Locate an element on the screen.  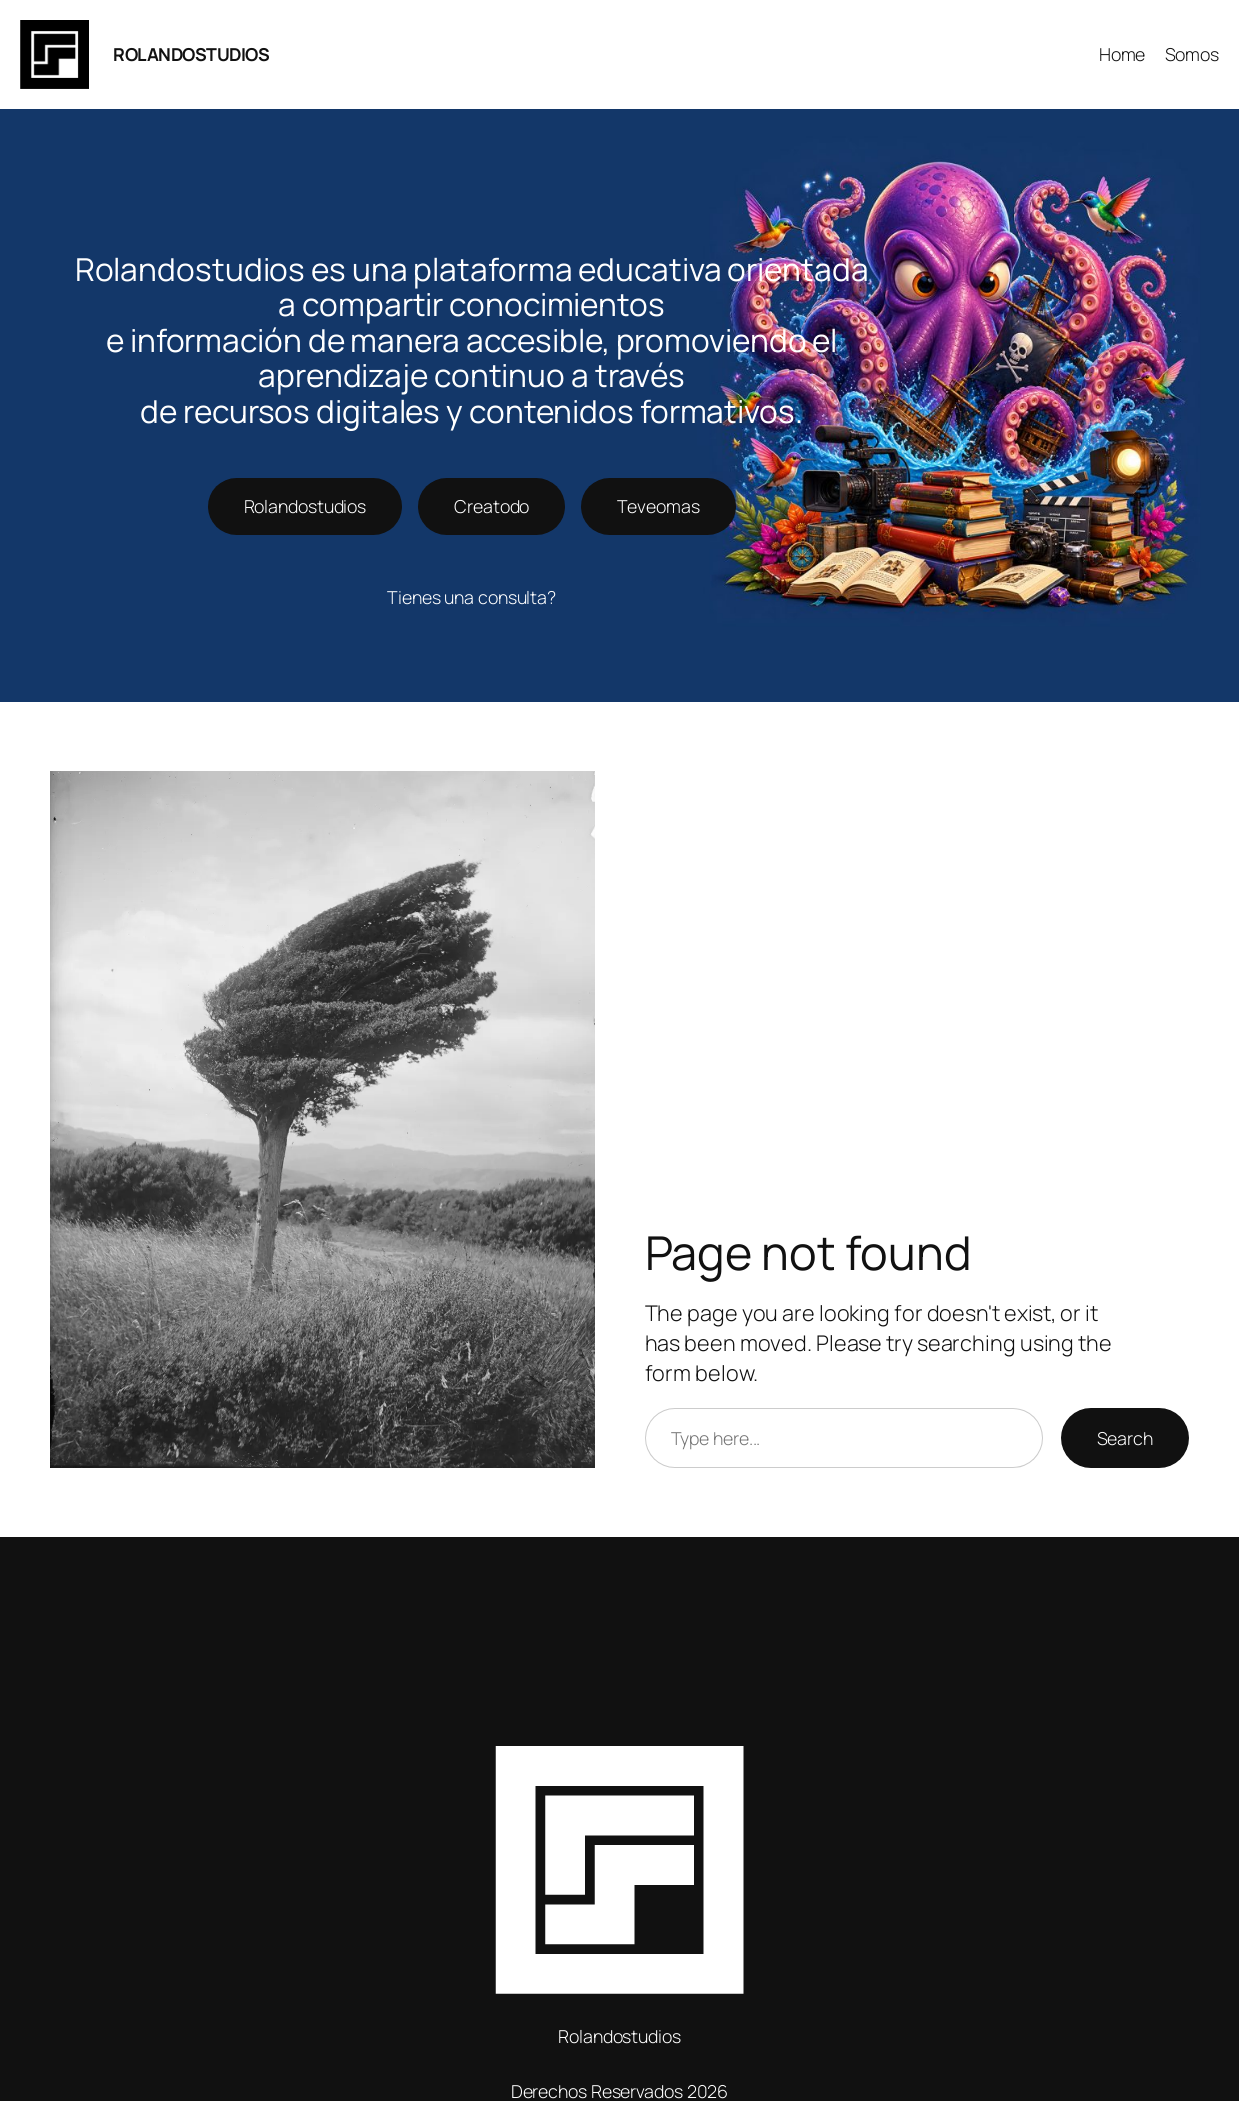
Teveomas is located at coordinates (658, 506).